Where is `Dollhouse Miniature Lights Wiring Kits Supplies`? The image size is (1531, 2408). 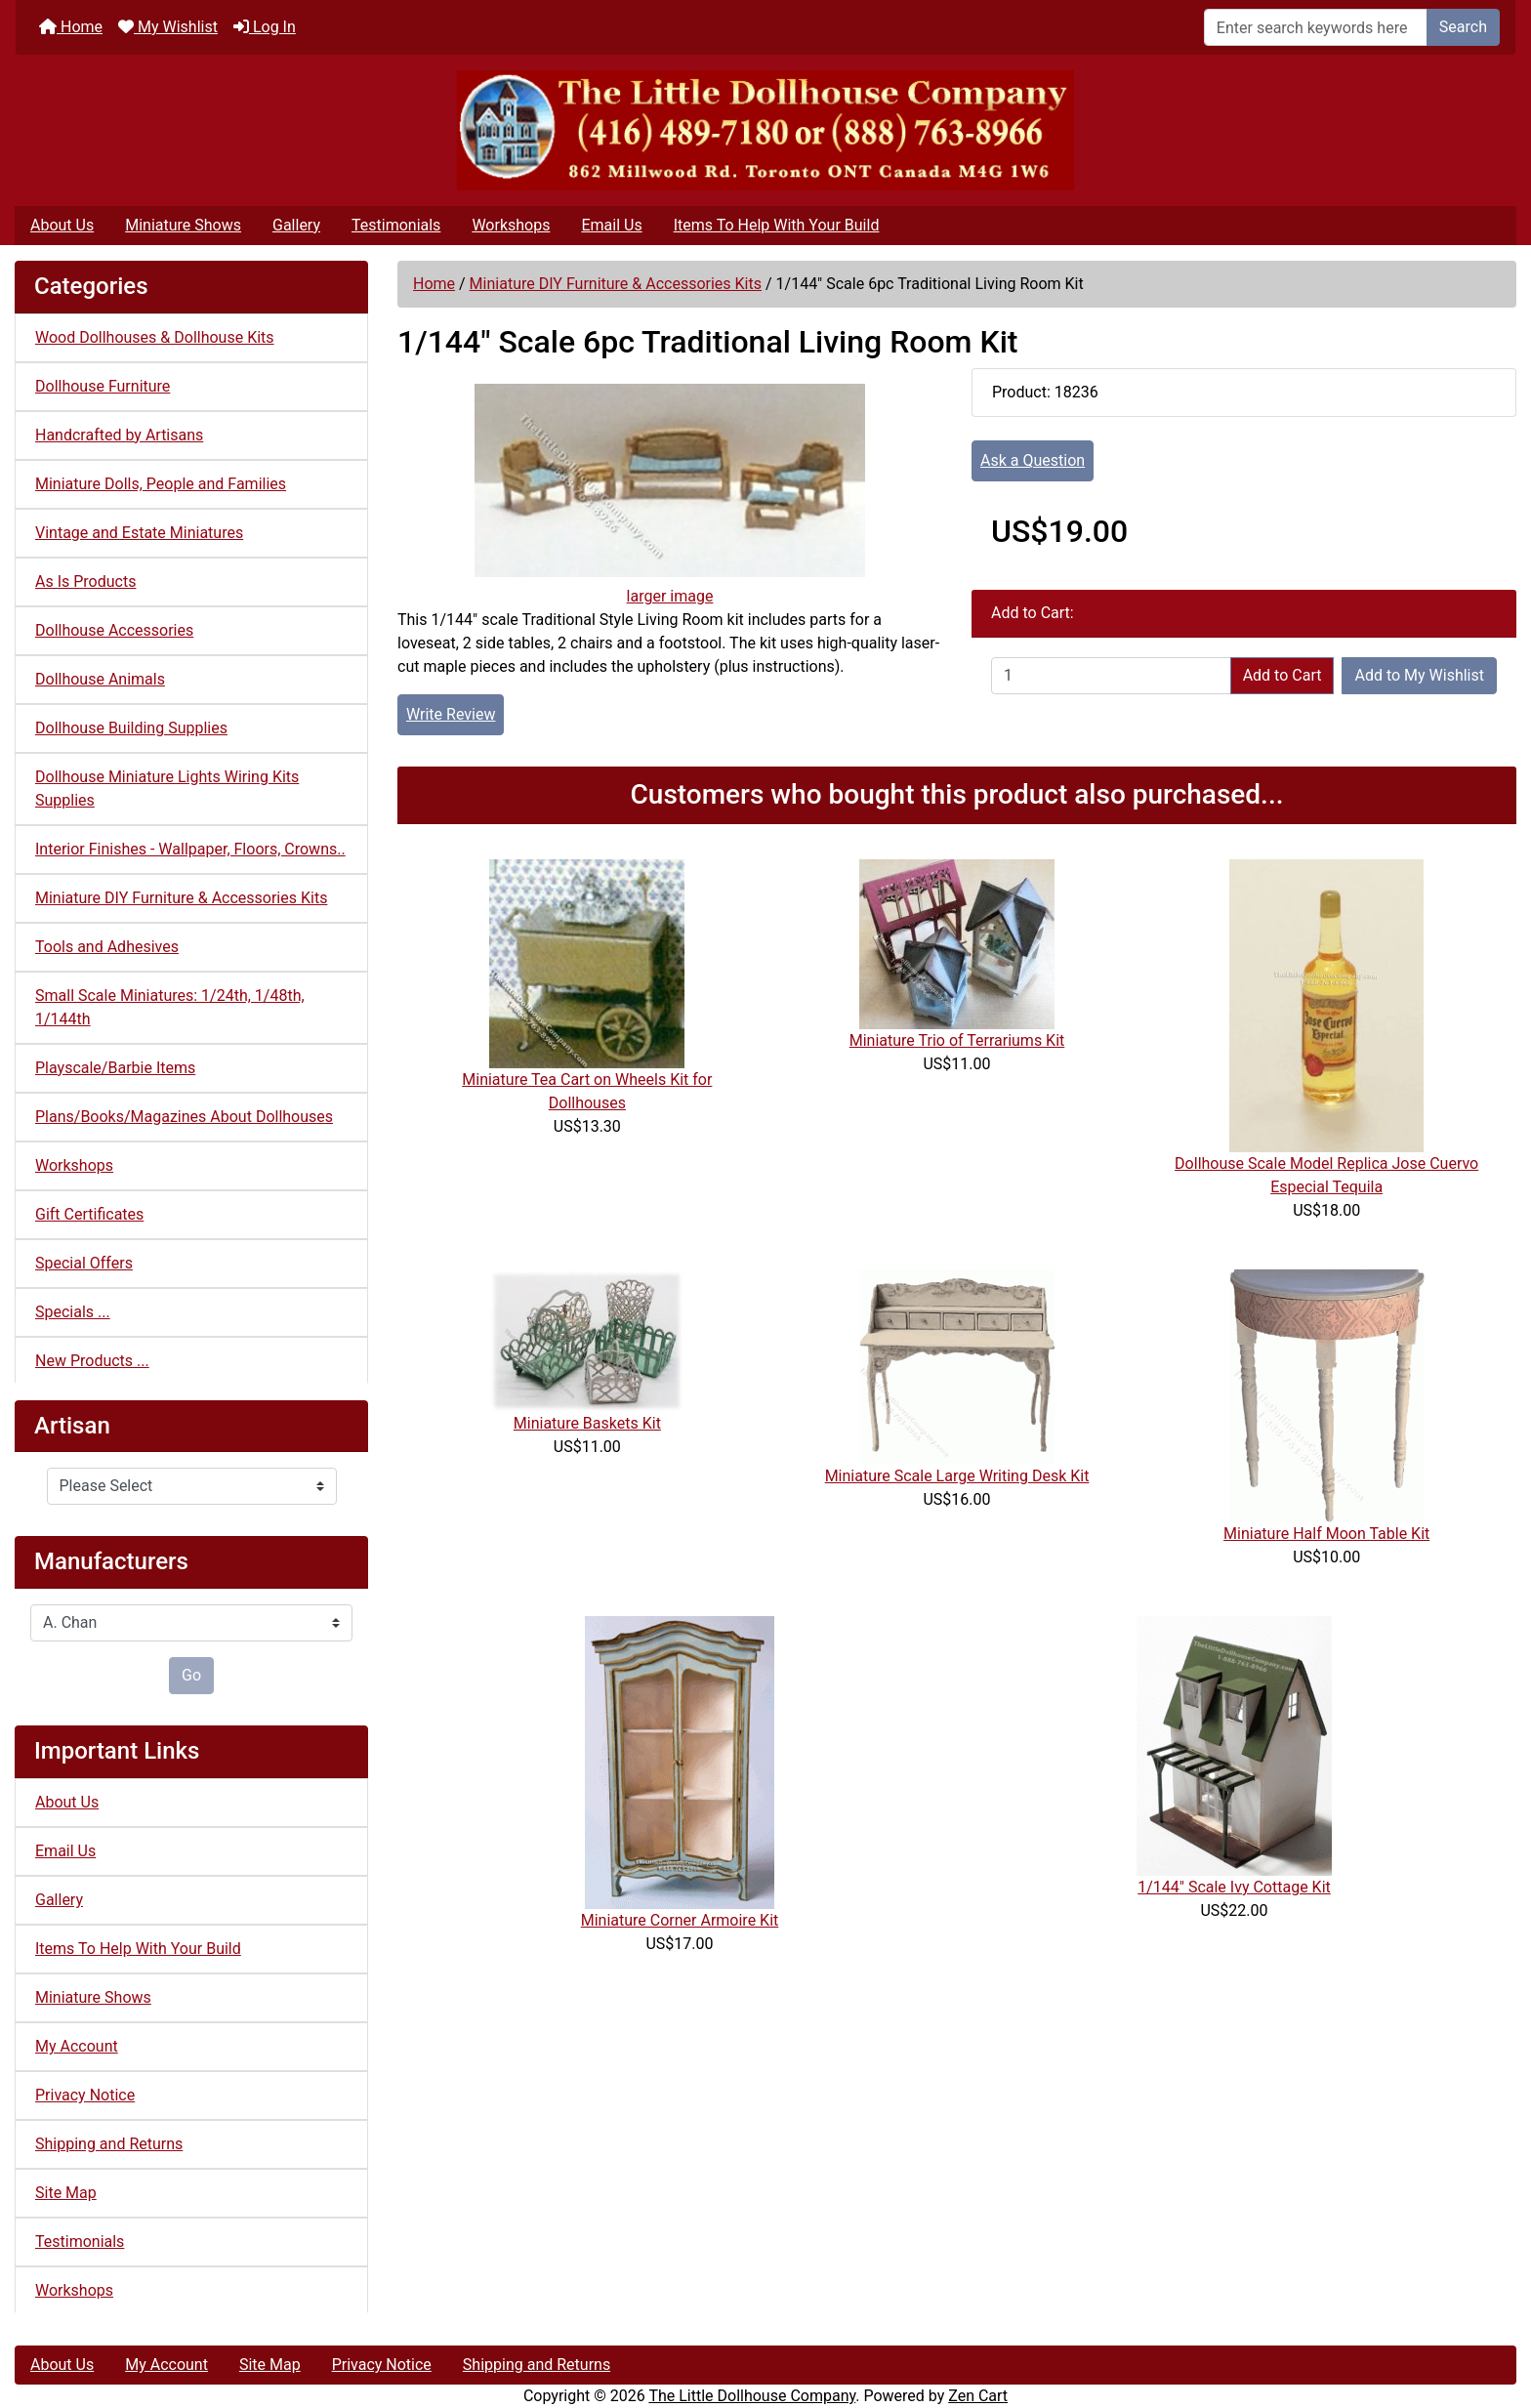 Dollhouse Miniature Lights Wiring Kits Supplies is located at coordinates (167, 789).